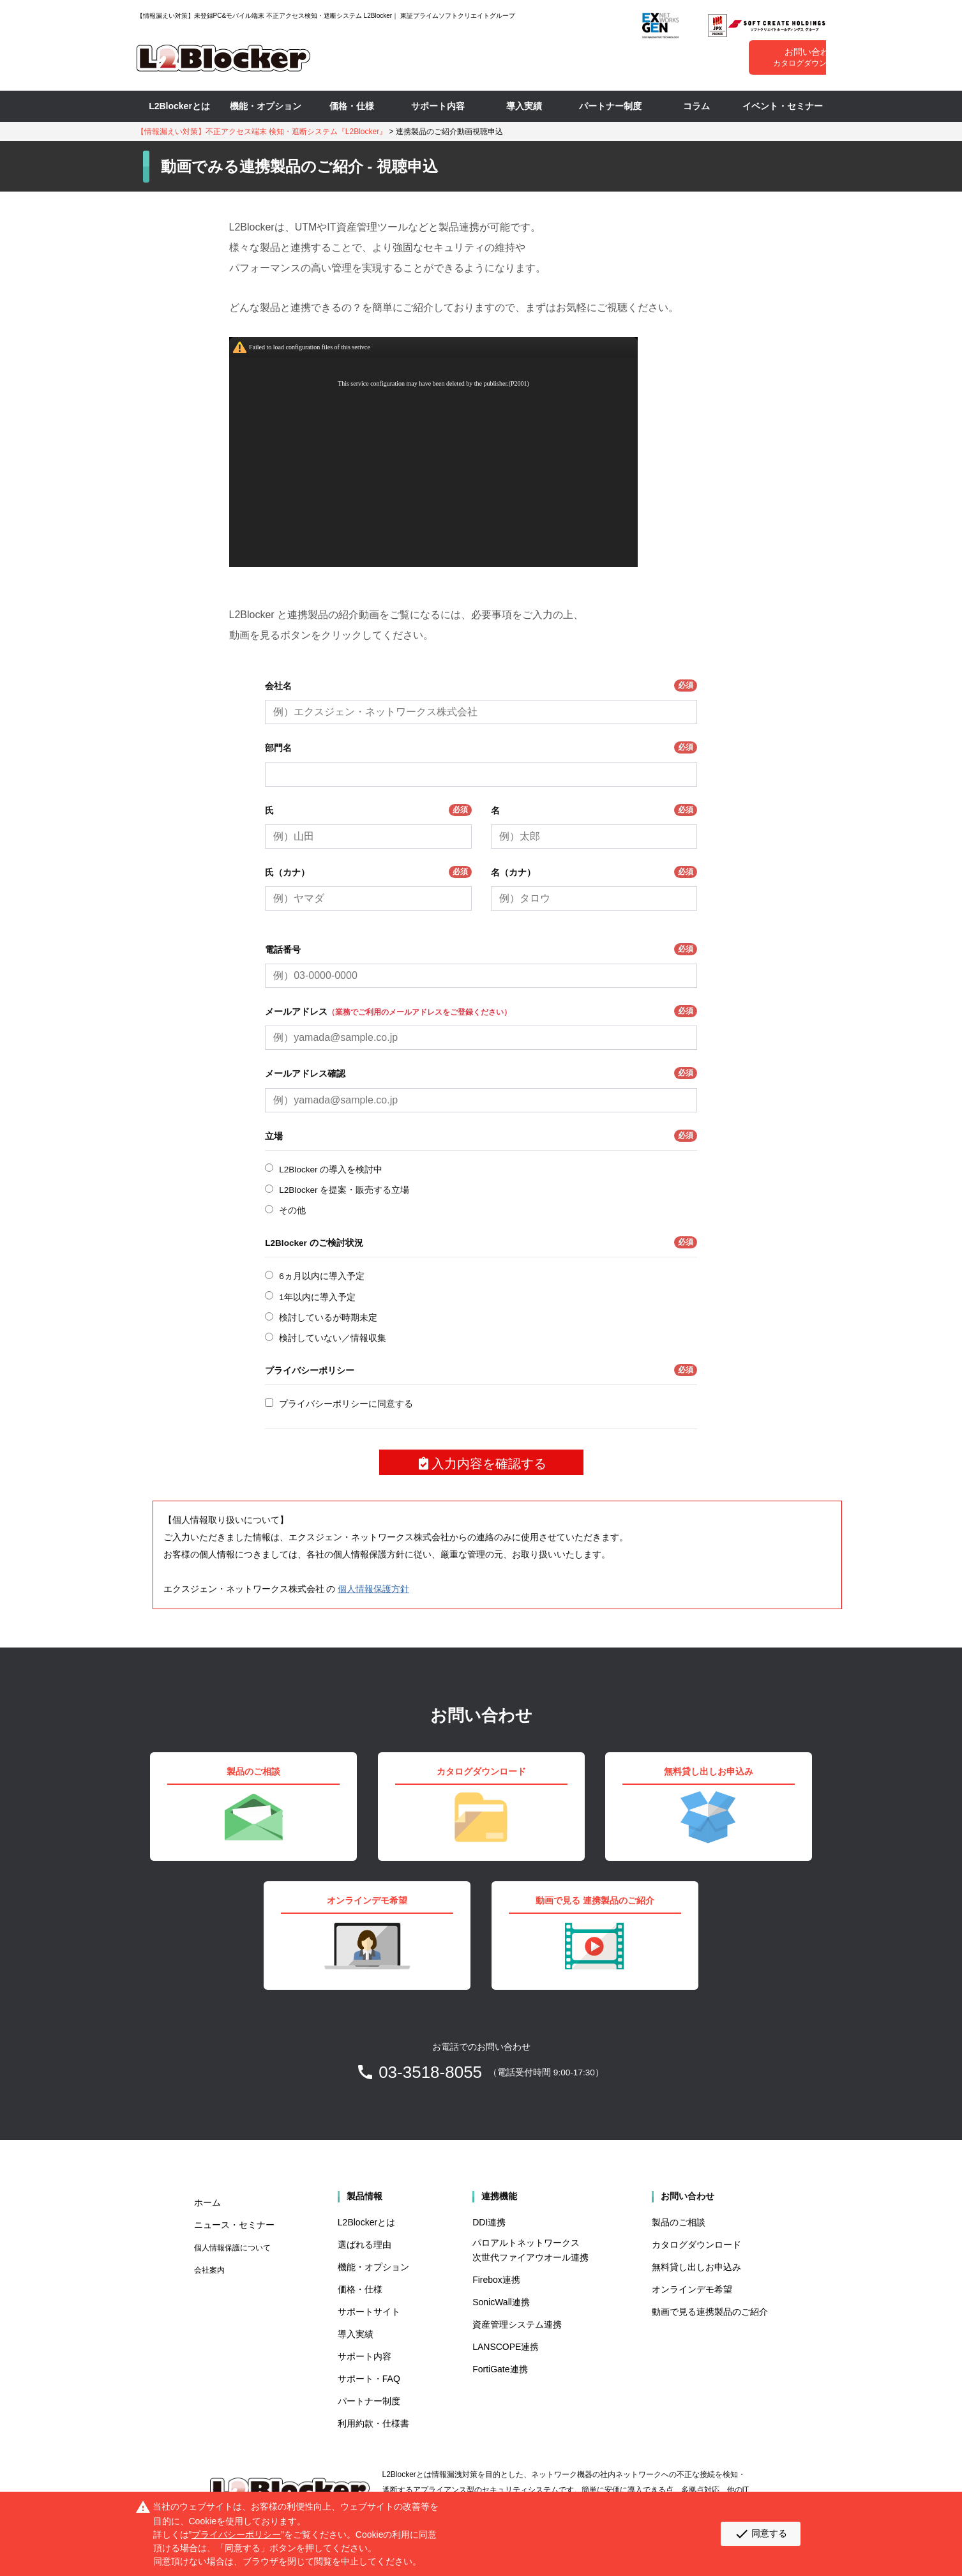 This screenshot has width=962, height=2576. Describe the element at coordinates (364, 2244) in the screenshot. I see `選ばれる理由` at that location.